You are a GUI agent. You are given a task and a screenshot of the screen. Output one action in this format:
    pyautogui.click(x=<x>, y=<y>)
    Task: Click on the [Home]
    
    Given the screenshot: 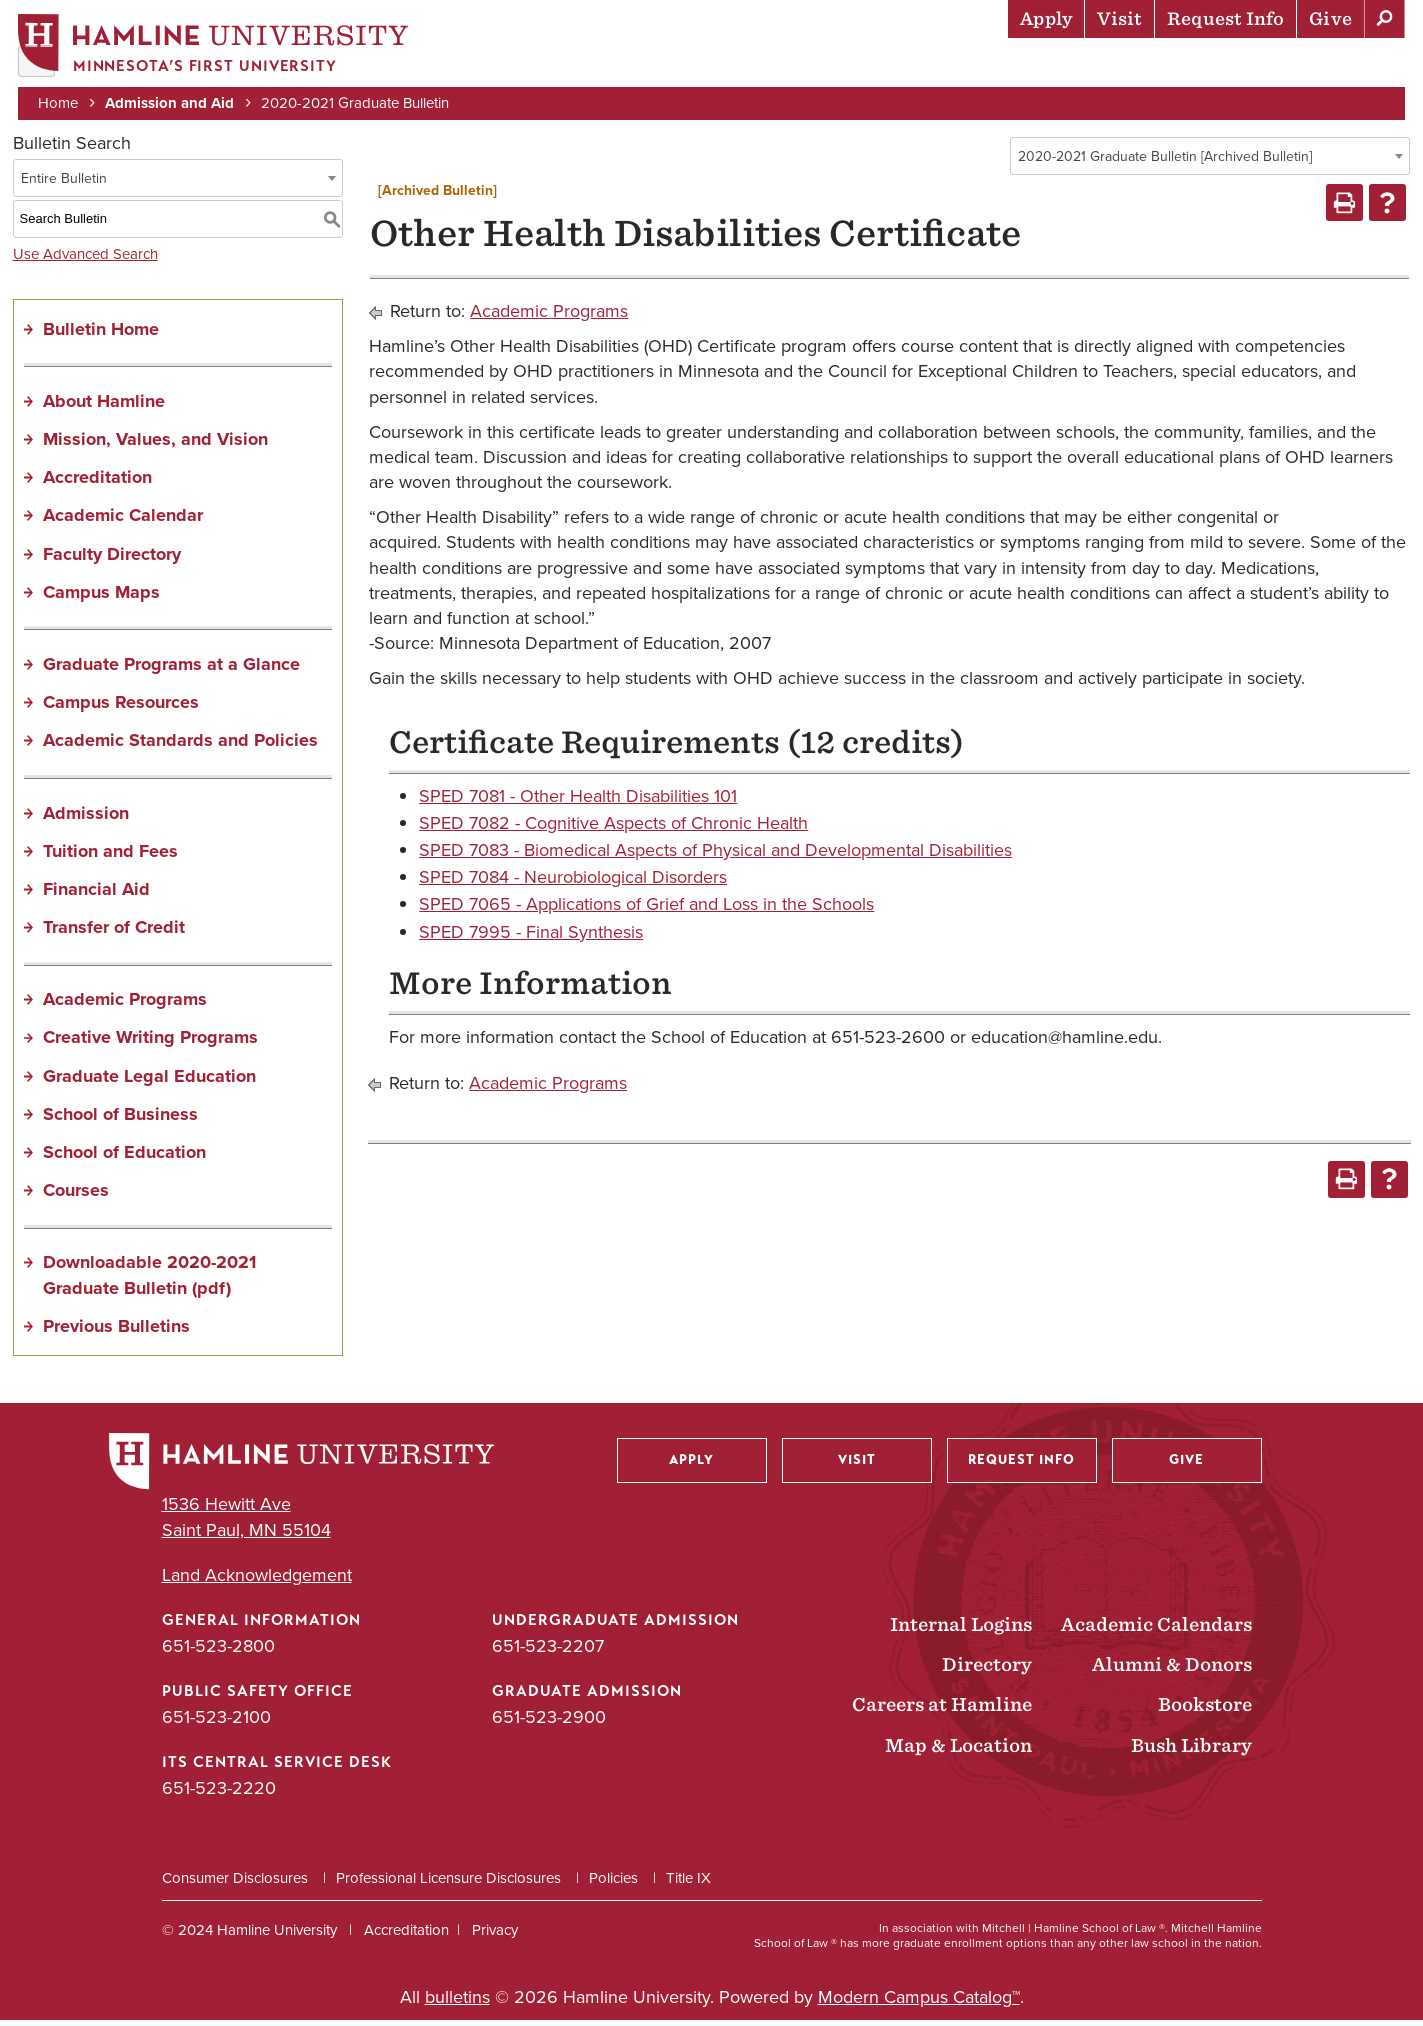 What is the action you would take?
    pyautogui.click(x=215, y=46)
    